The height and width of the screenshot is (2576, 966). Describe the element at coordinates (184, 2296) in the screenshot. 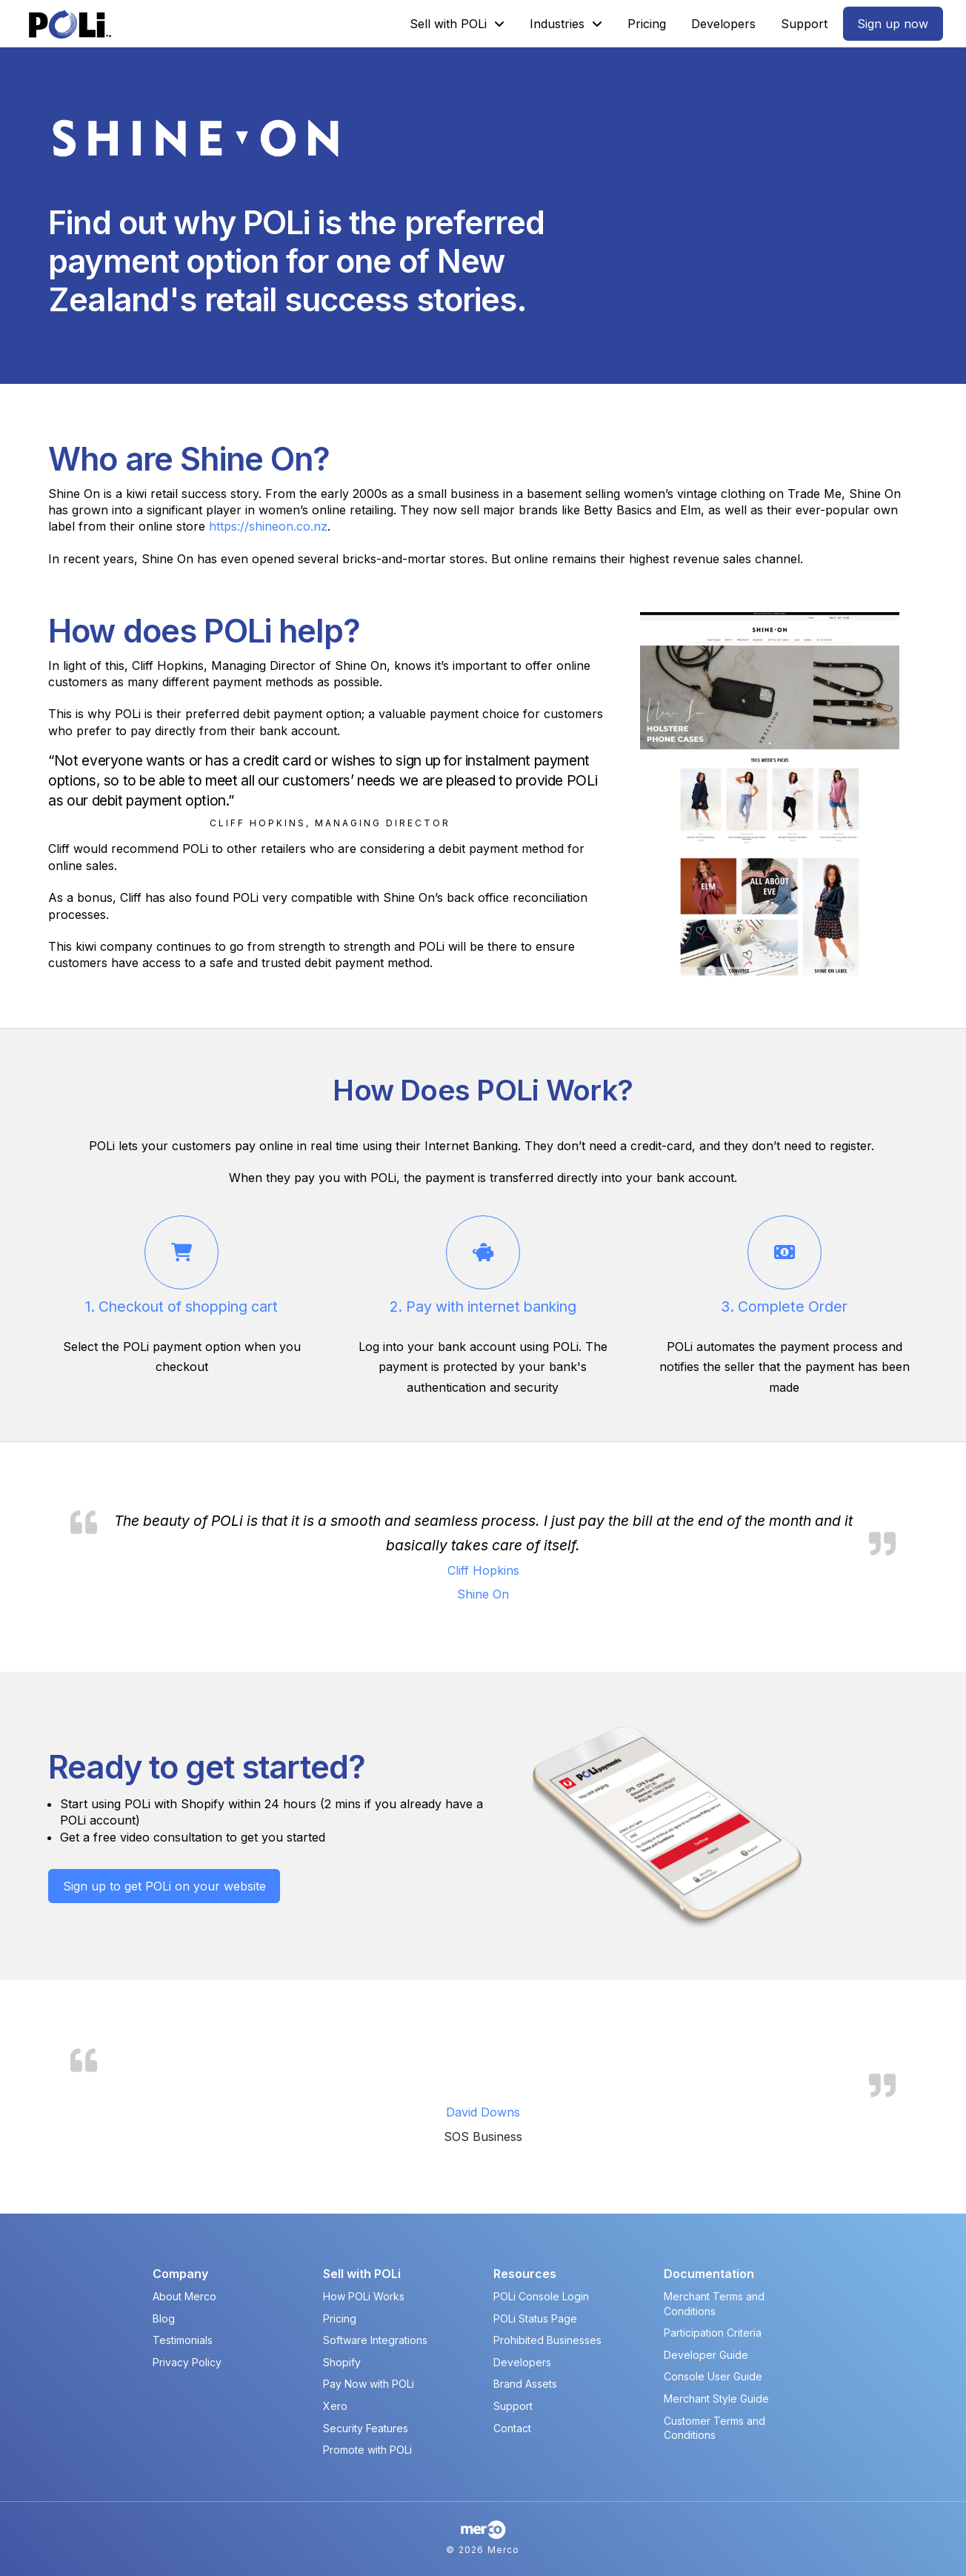

I see `About Merco` at that location.